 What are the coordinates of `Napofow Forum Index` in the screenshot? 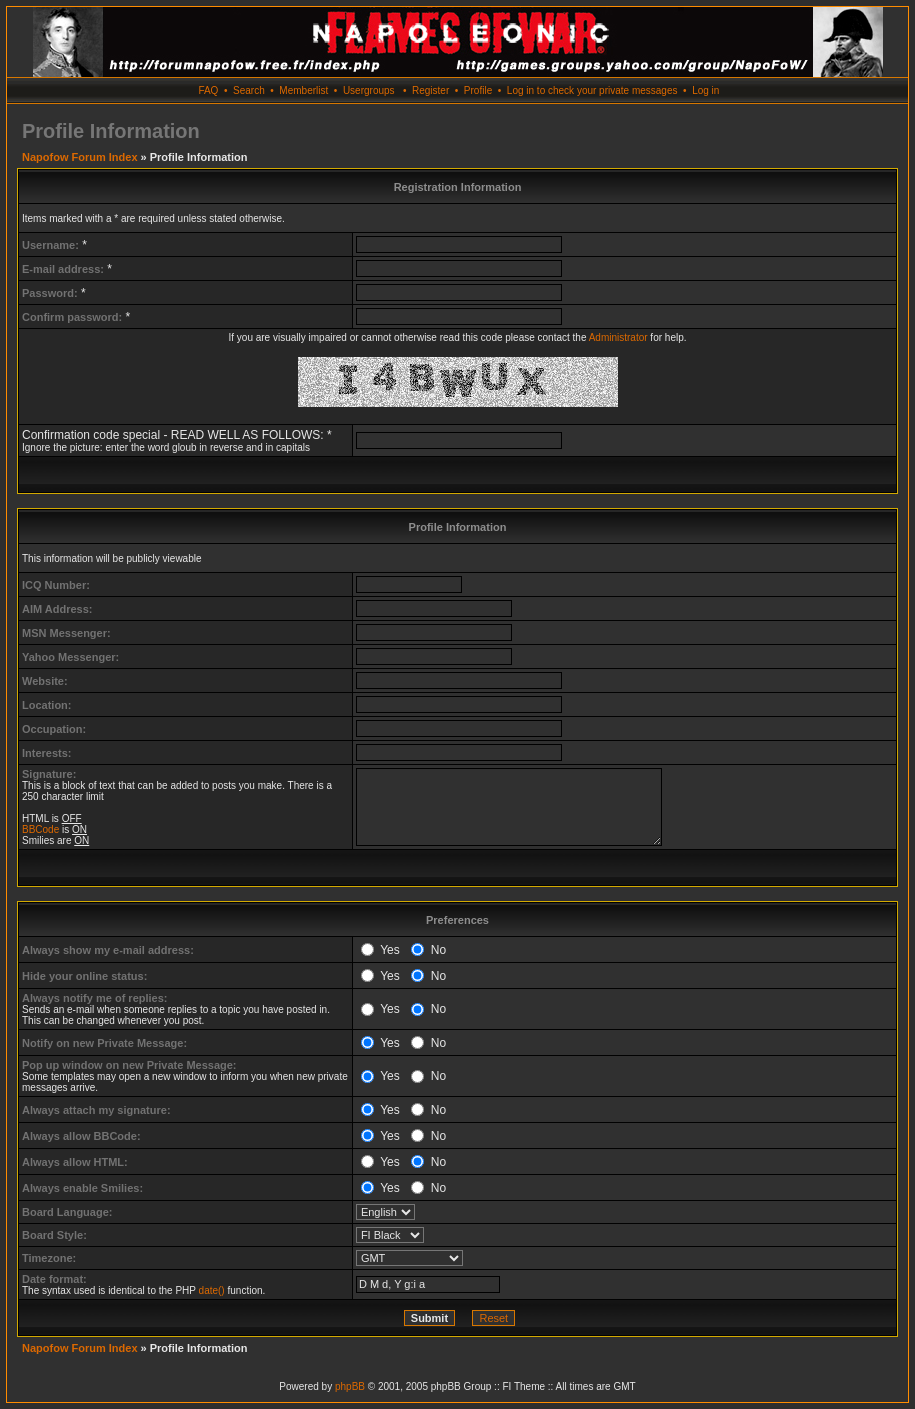 It's located at (80, 157).